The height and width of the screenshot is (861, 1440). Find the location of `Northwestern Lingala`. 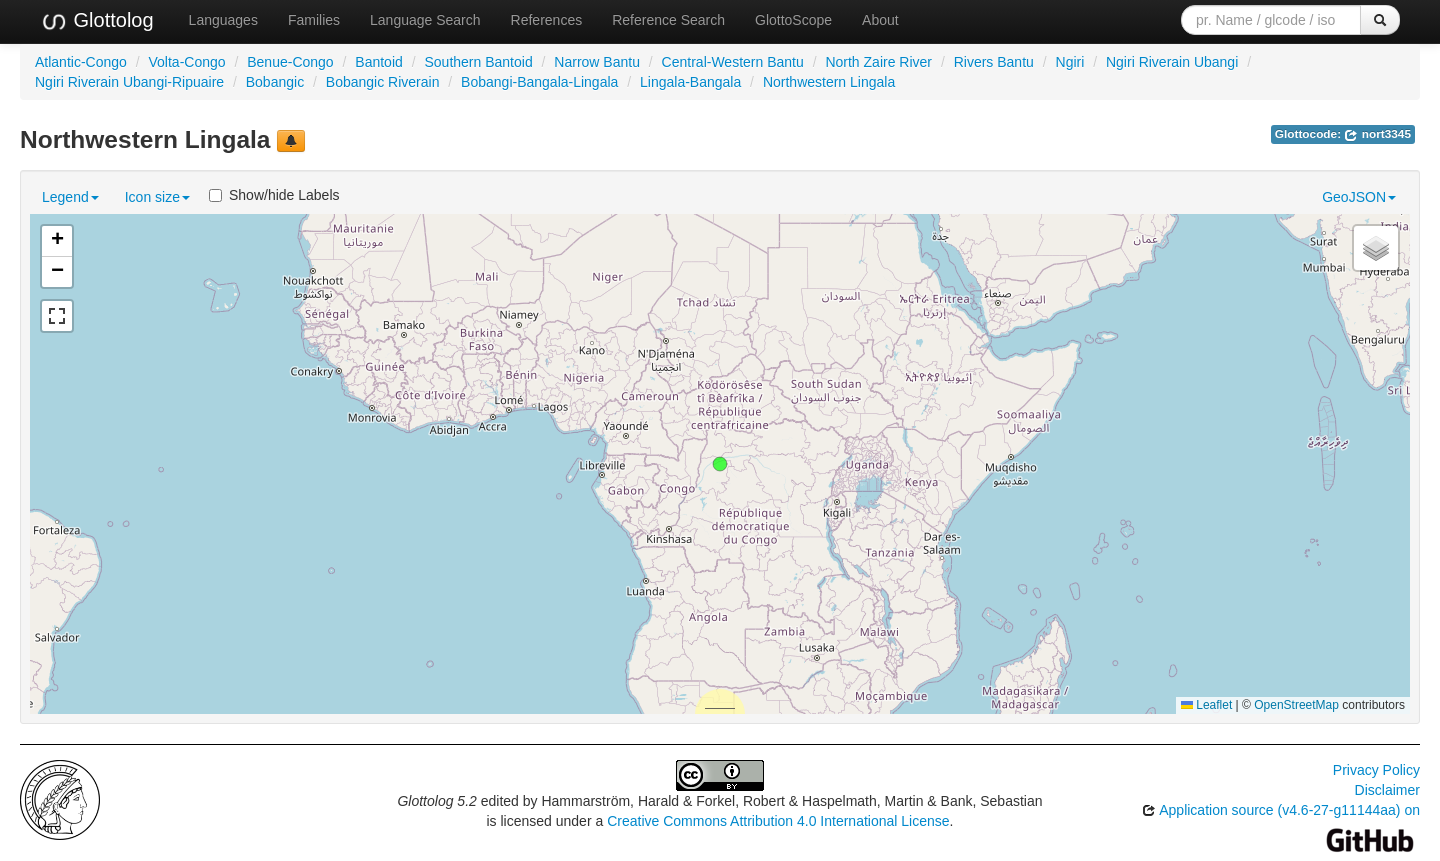

Northwestern Lingala is located at coordinates (829, 82).